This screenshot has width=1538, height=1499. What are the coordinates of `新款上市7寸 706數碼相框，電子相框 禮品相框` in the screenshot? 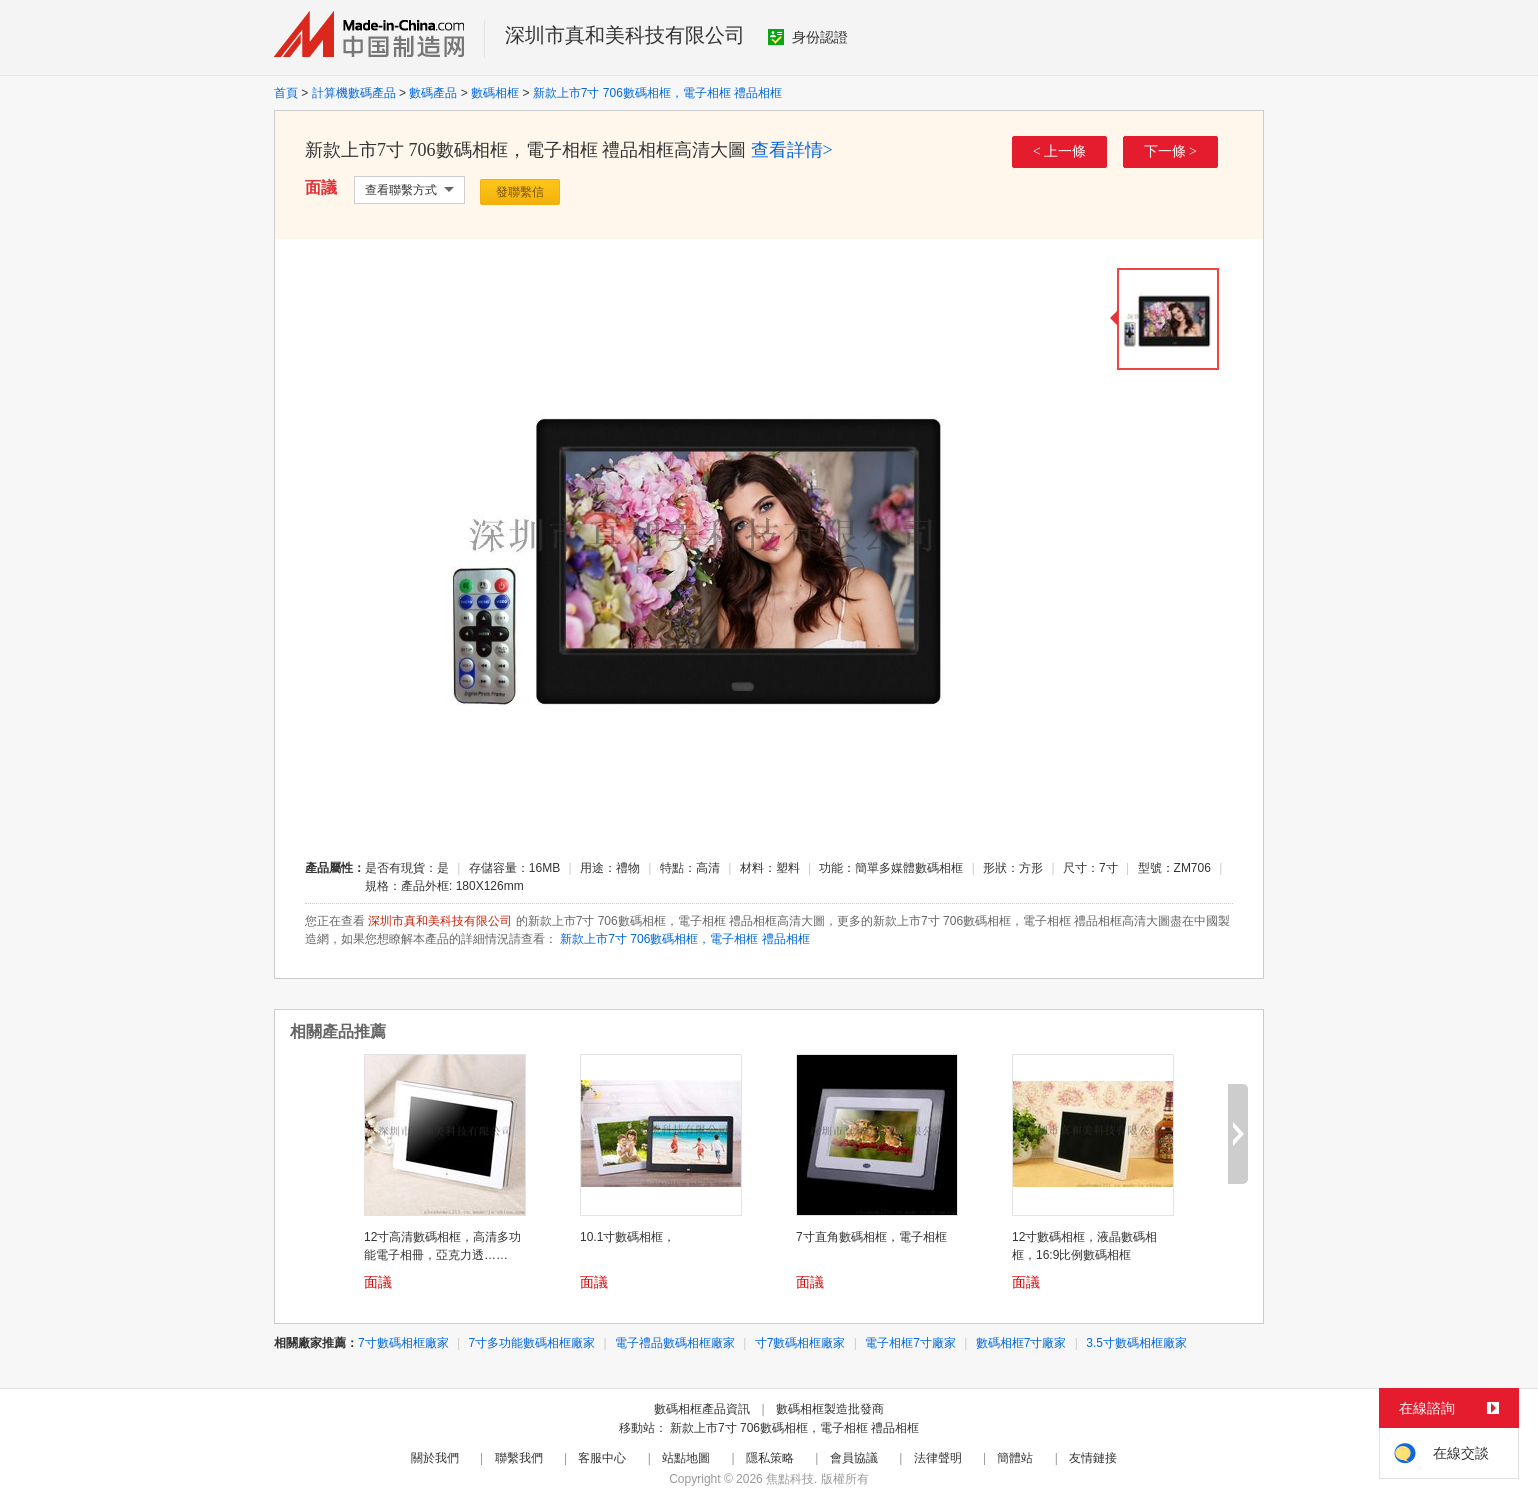 It's located at (657, 93).